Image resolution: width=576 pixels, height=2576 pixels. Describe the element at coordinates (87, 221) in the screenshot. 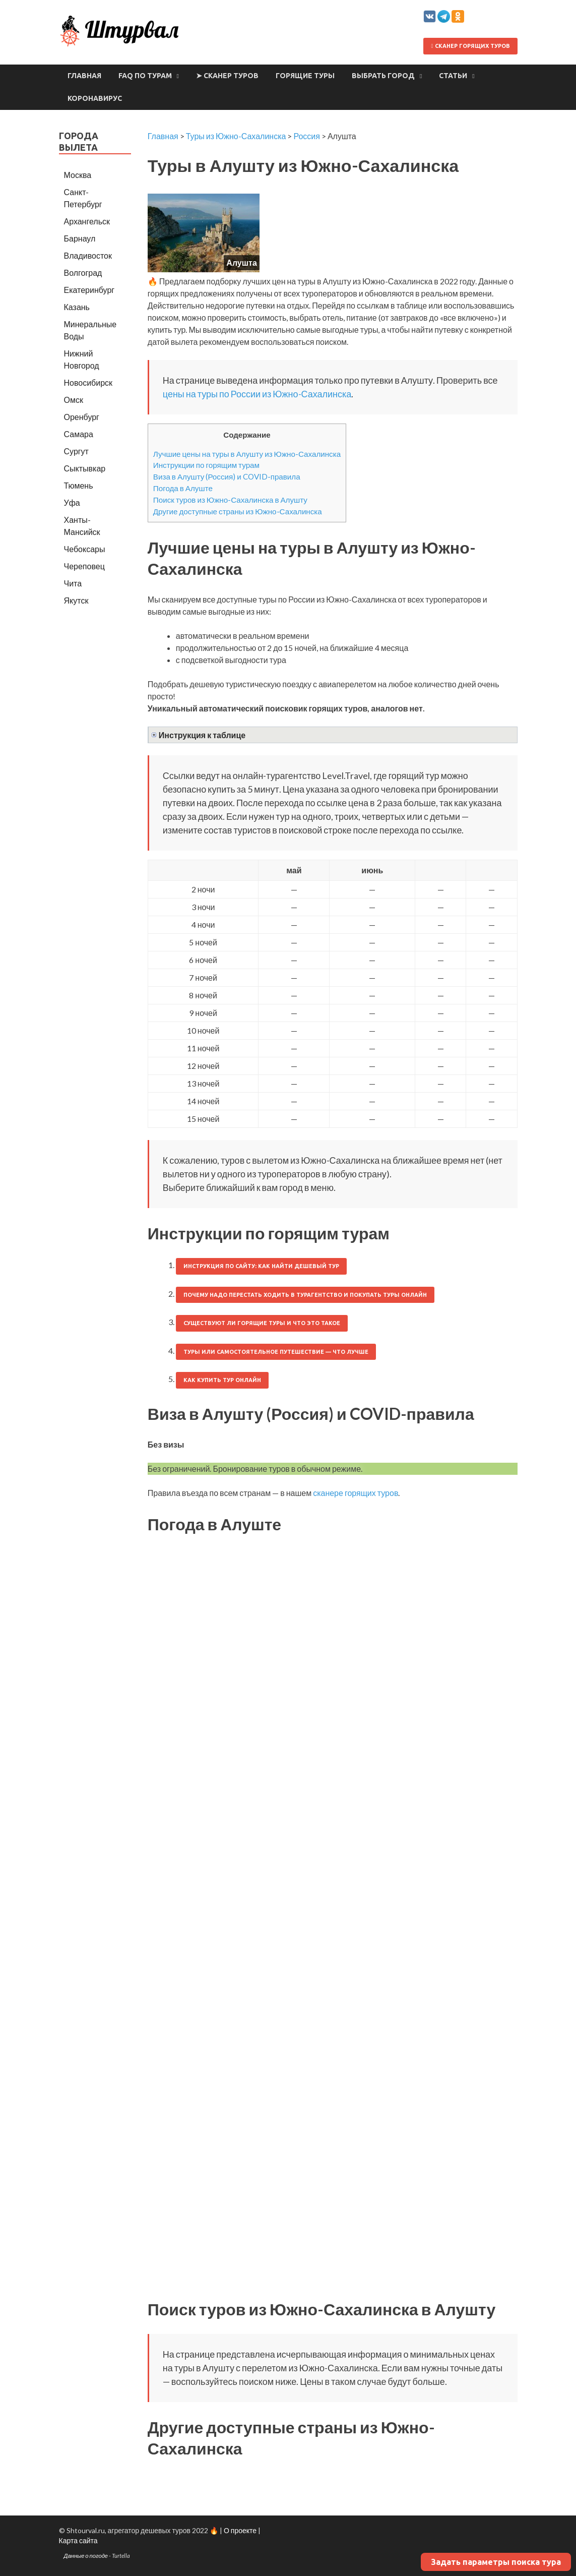

I see `Архангельск` at that location.